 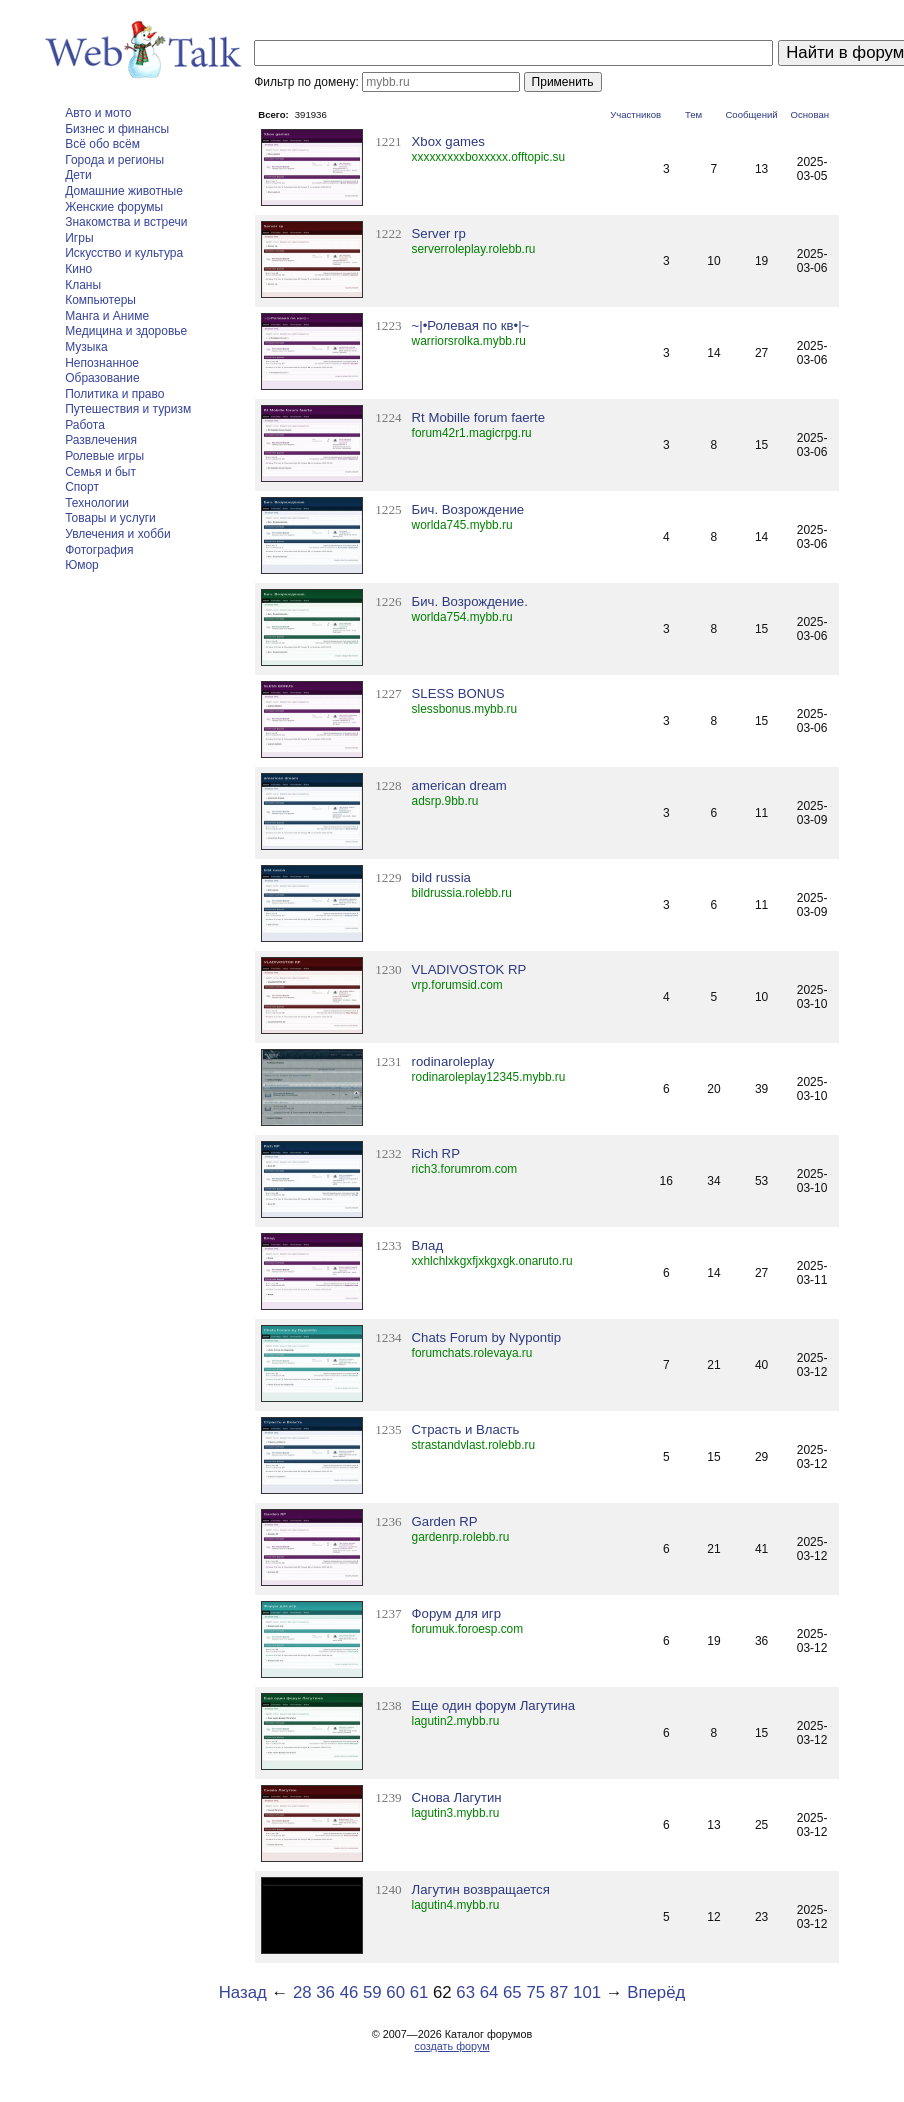 What do you see at coordinates (124, 253) in the screenshot?
I see `Искусство и культура` at bounding box center [124, 253].